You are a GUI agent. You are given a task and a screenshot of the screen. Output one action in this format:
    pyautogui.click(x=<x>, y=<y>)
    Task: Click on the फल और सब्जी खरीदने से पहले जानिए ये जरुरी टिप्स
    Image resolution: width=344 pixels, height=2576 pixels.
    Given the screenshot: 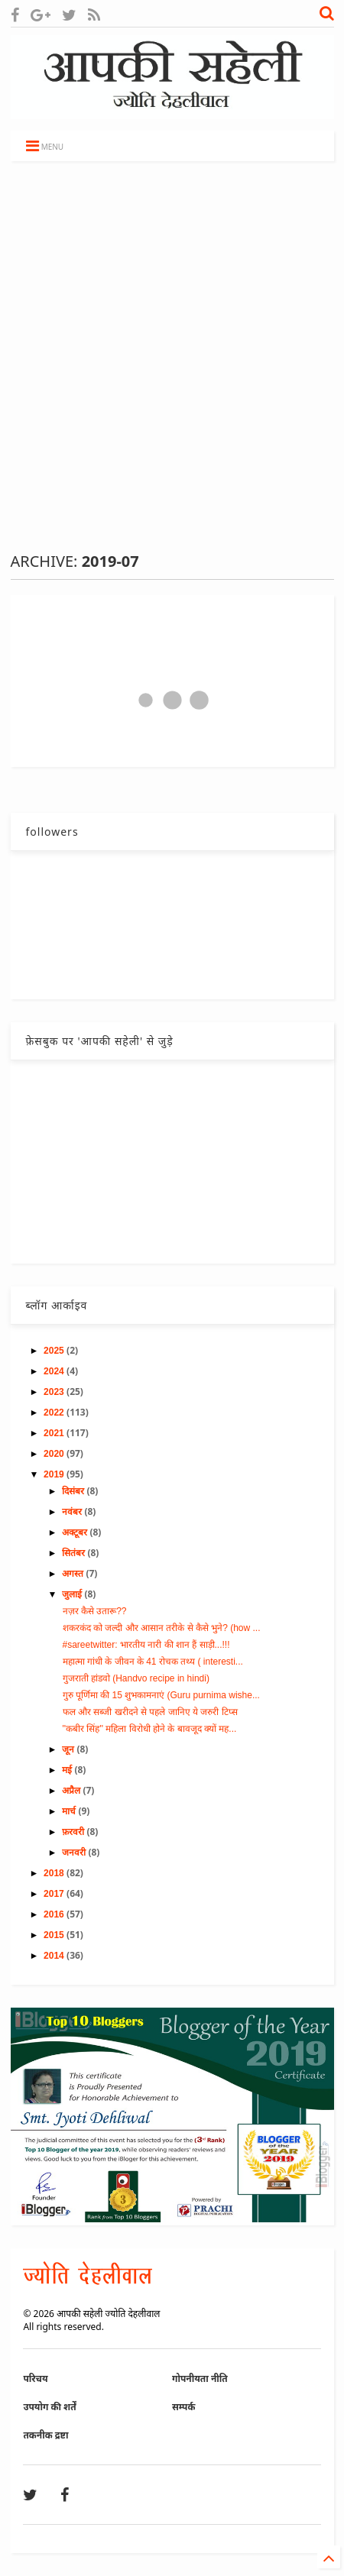 What is the action you would take?
    pyautogui.click(x=150, y=1712)
    